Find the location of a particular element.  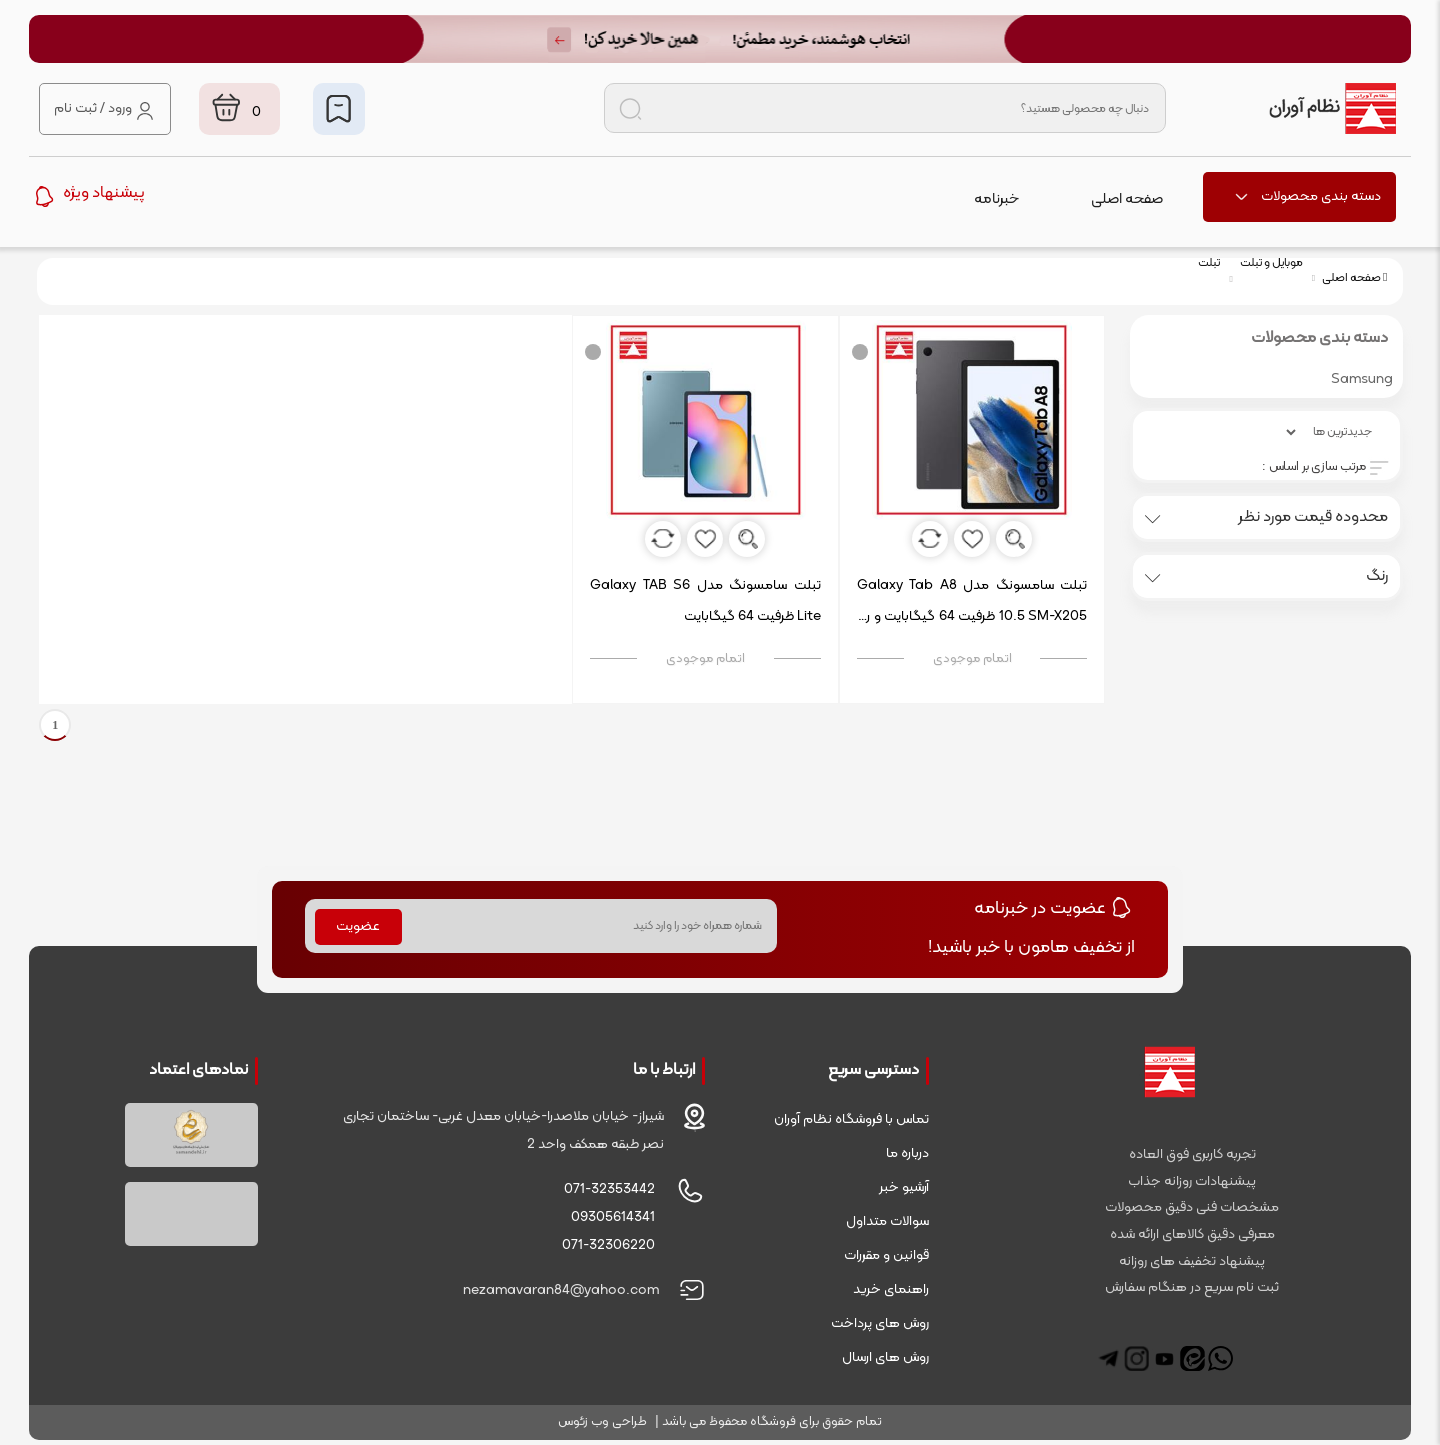

عضویت is located at coordinates (358, 926).